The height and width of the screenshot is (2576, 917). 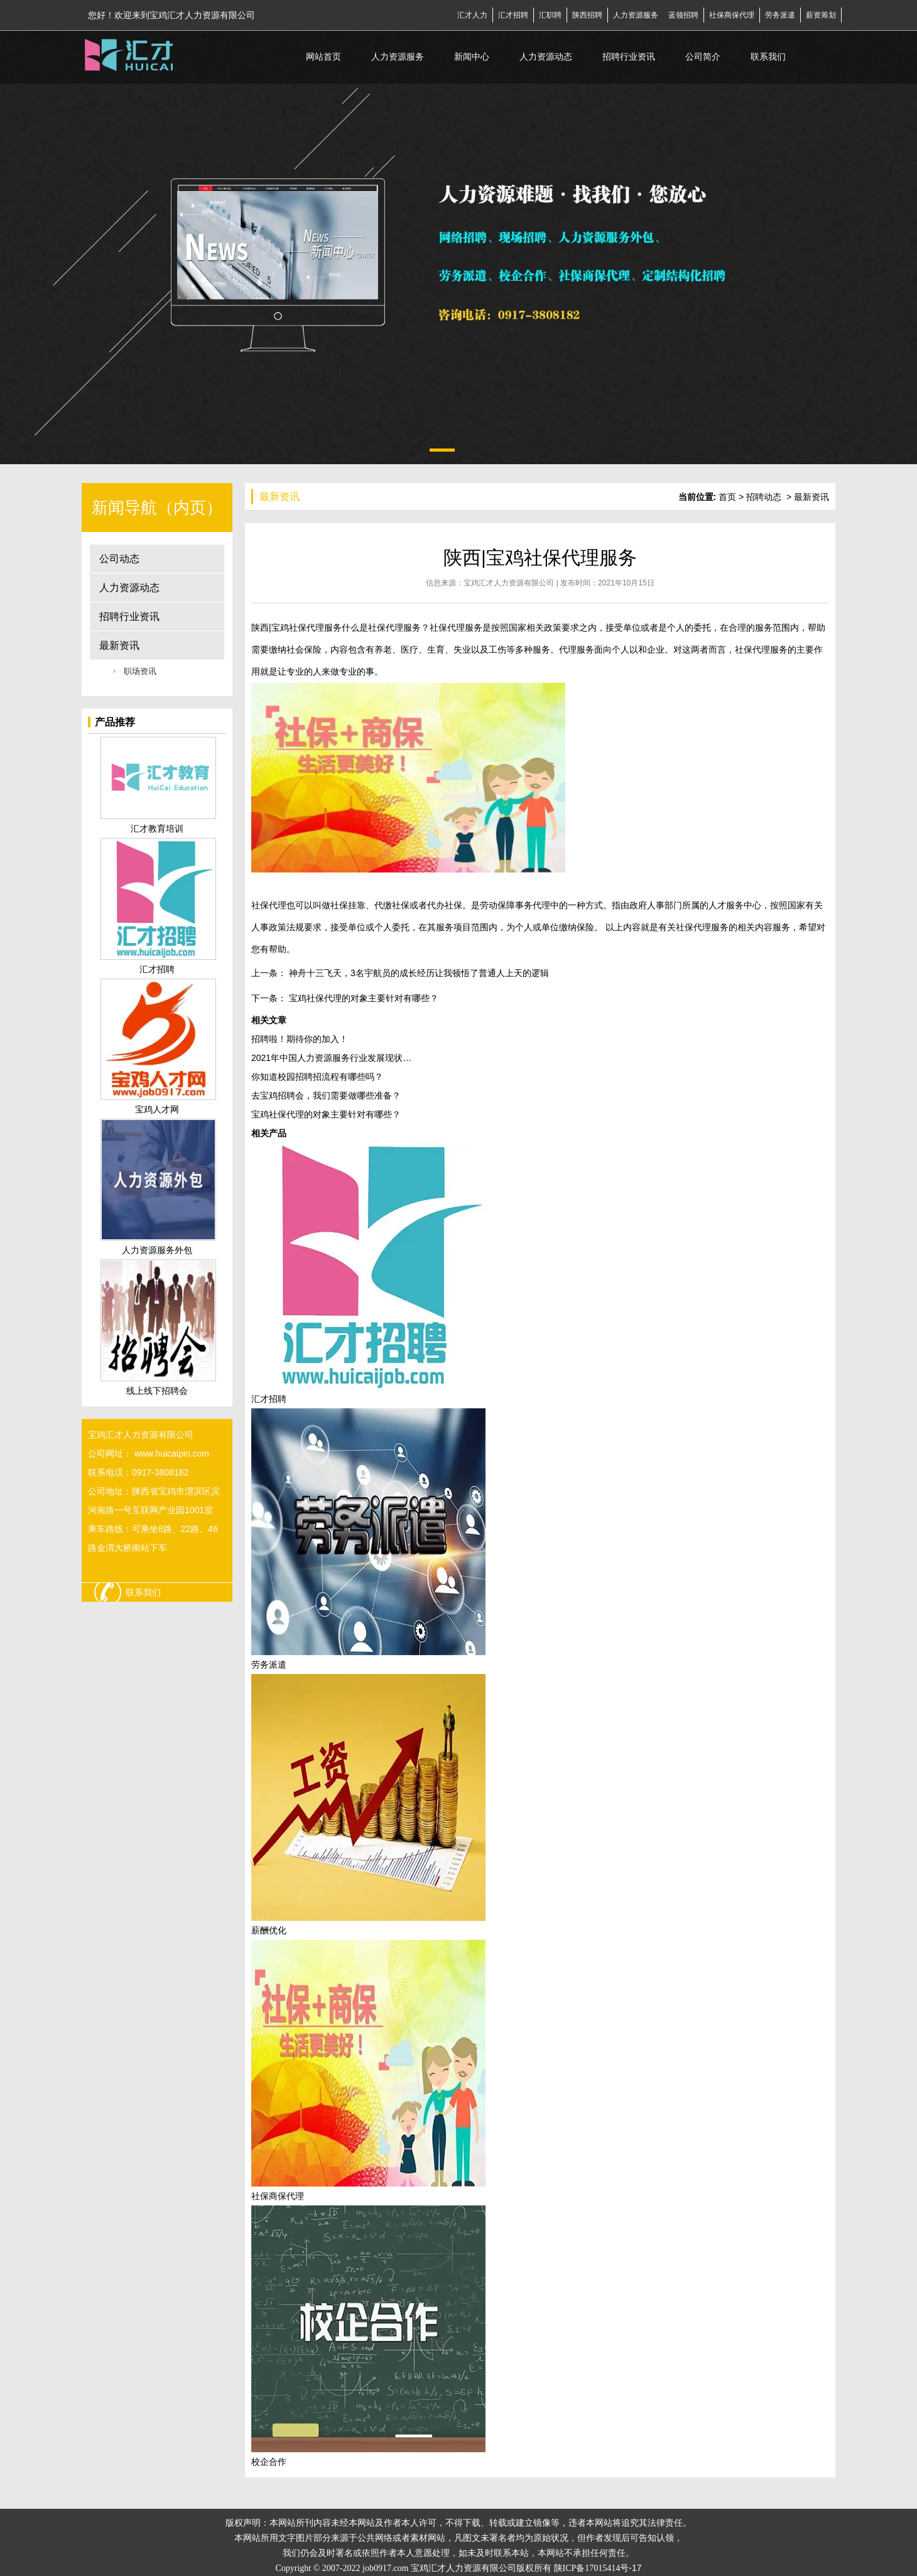 What do you see at coordinates (171, 1453) in the screenshot?
I see `www.huicaipin.com` at bounding box center [171, 1453].